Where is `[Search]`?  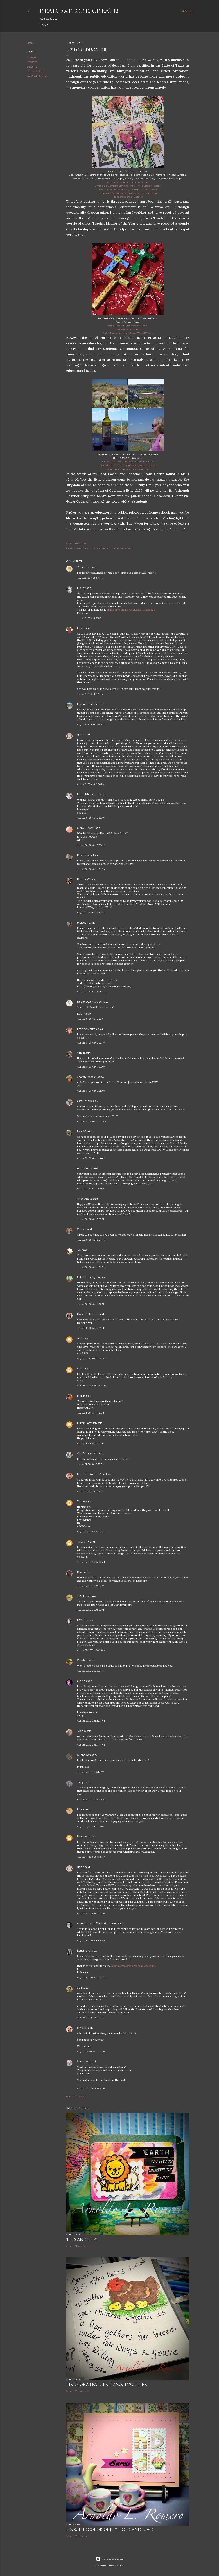
[Search] is located at coordinates (187, 10).